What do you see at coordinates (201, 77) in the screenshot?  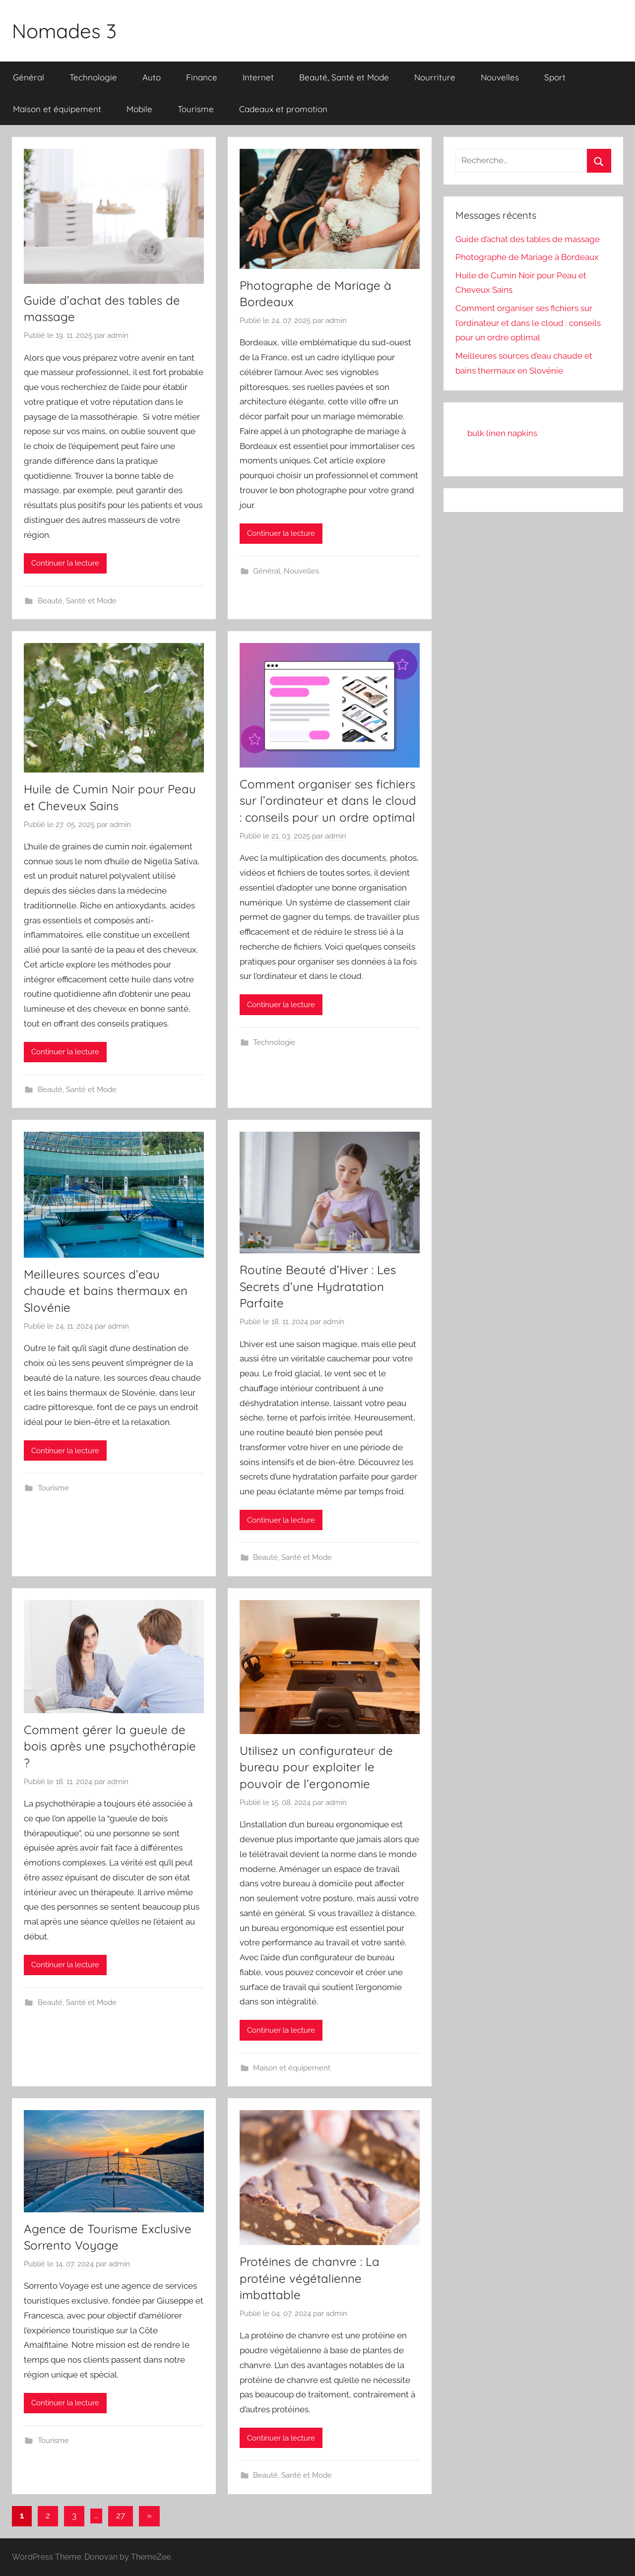 I see `Finance` at bounding box center [201, 77].